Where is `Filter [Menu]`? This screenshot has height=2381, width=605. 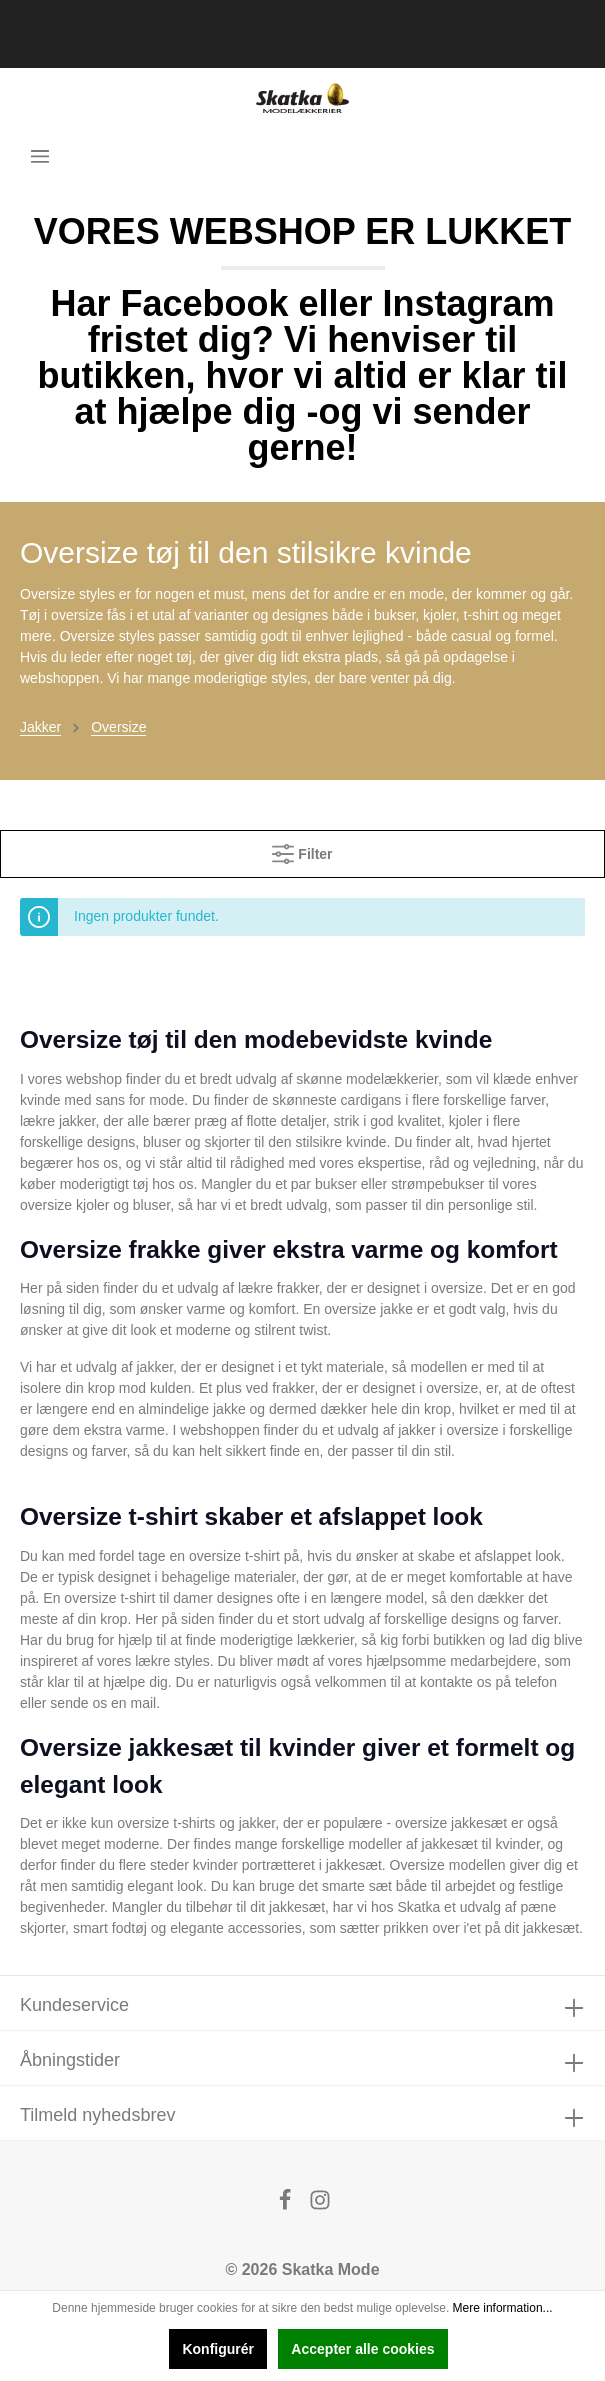 Filter [Menu] is located at coordinates (302, 849).